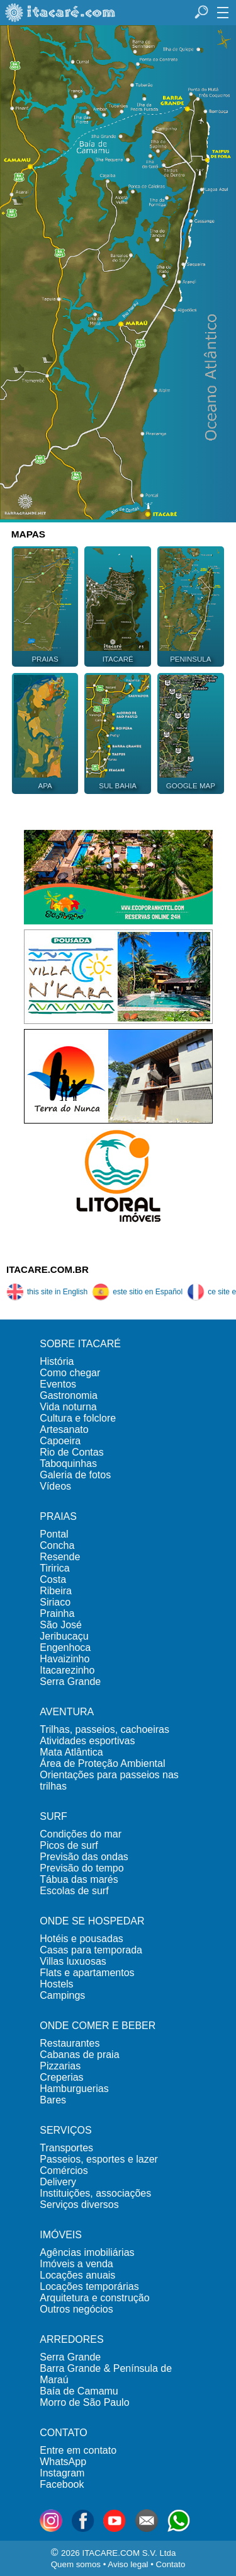 This screenshot has width=236, height=2576. Describe the element at coordinates (64, 1658) in the screenshot. I see `Havaizinho` at that location.